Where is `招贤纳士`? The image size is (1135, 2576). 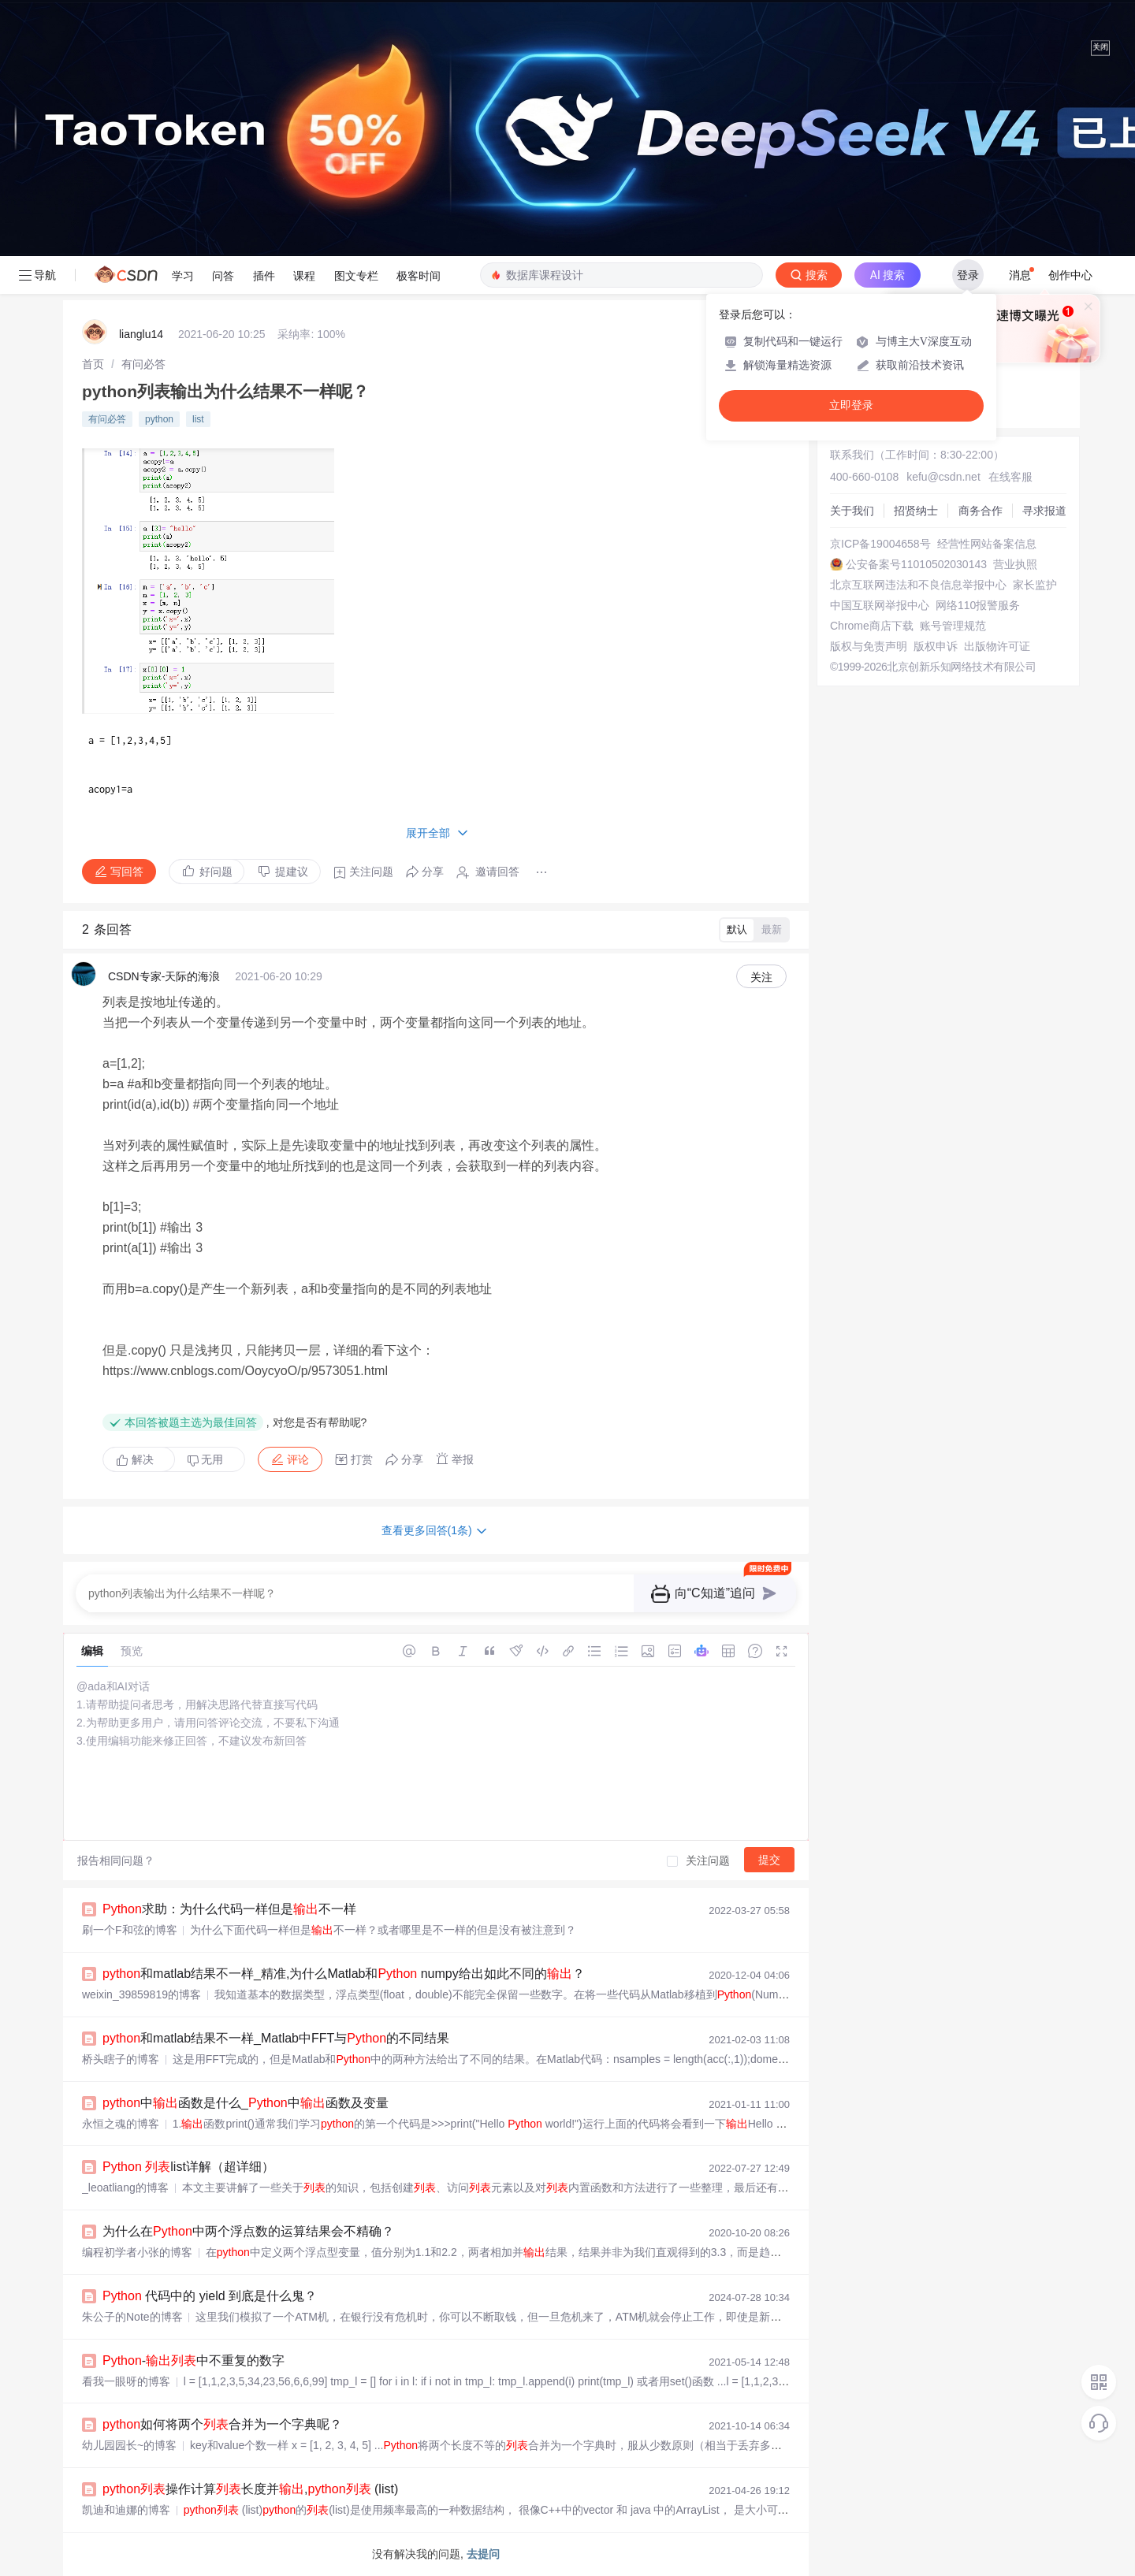 招贤纳士 is located at coordinates (916, 510).